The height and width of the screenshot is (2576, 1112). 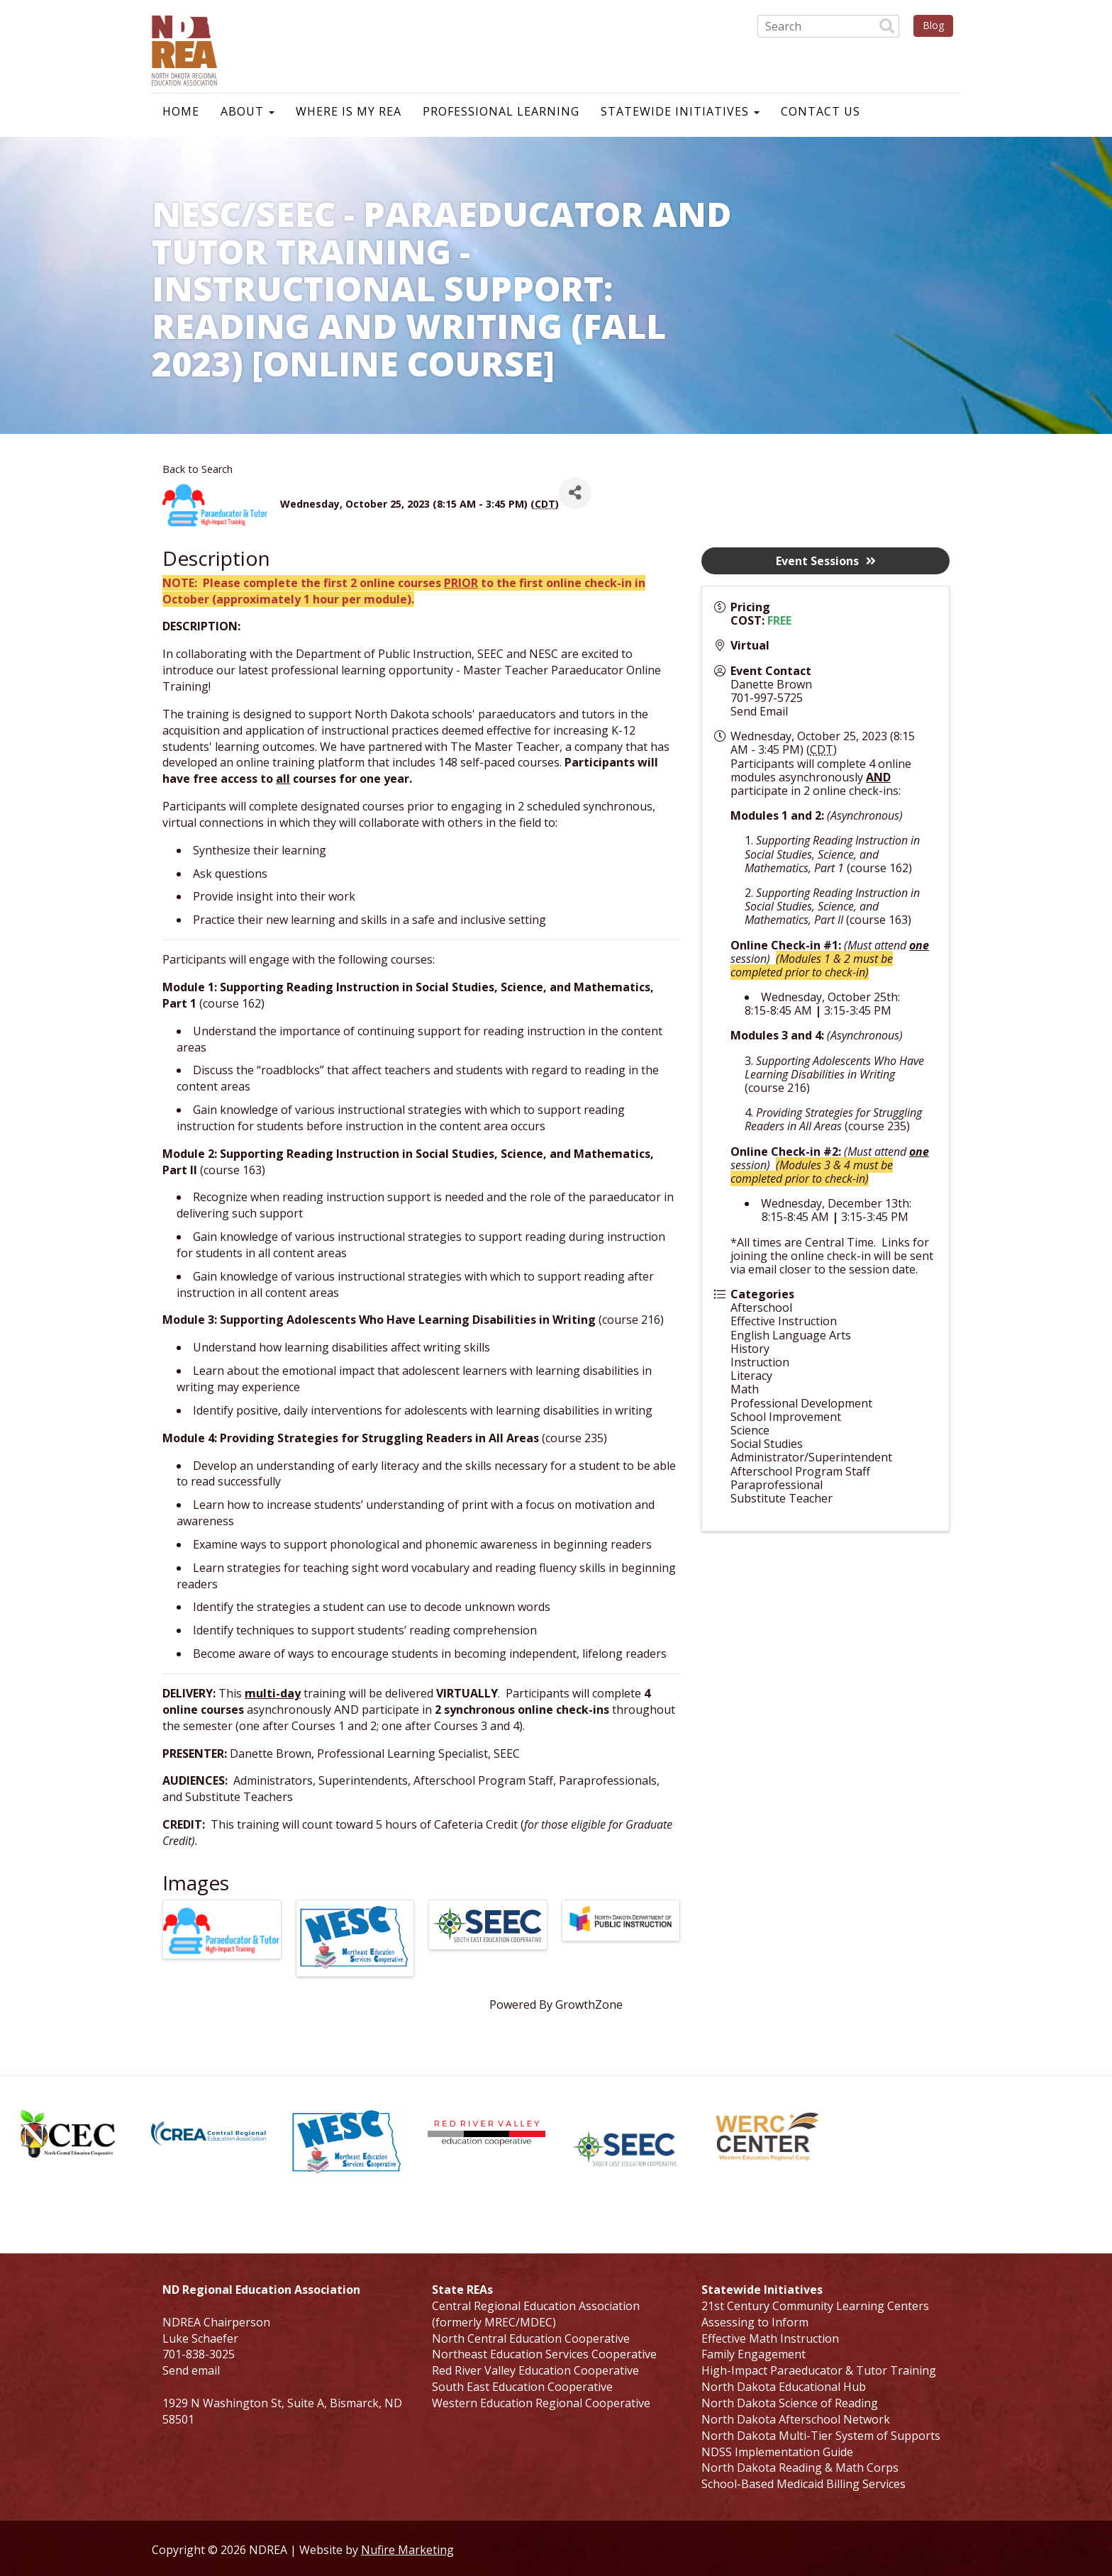 What do you see at coordinates (770, 2338) in the screenshot?
I see `Effective Math Instruction` at bounding box center [770, 2338].